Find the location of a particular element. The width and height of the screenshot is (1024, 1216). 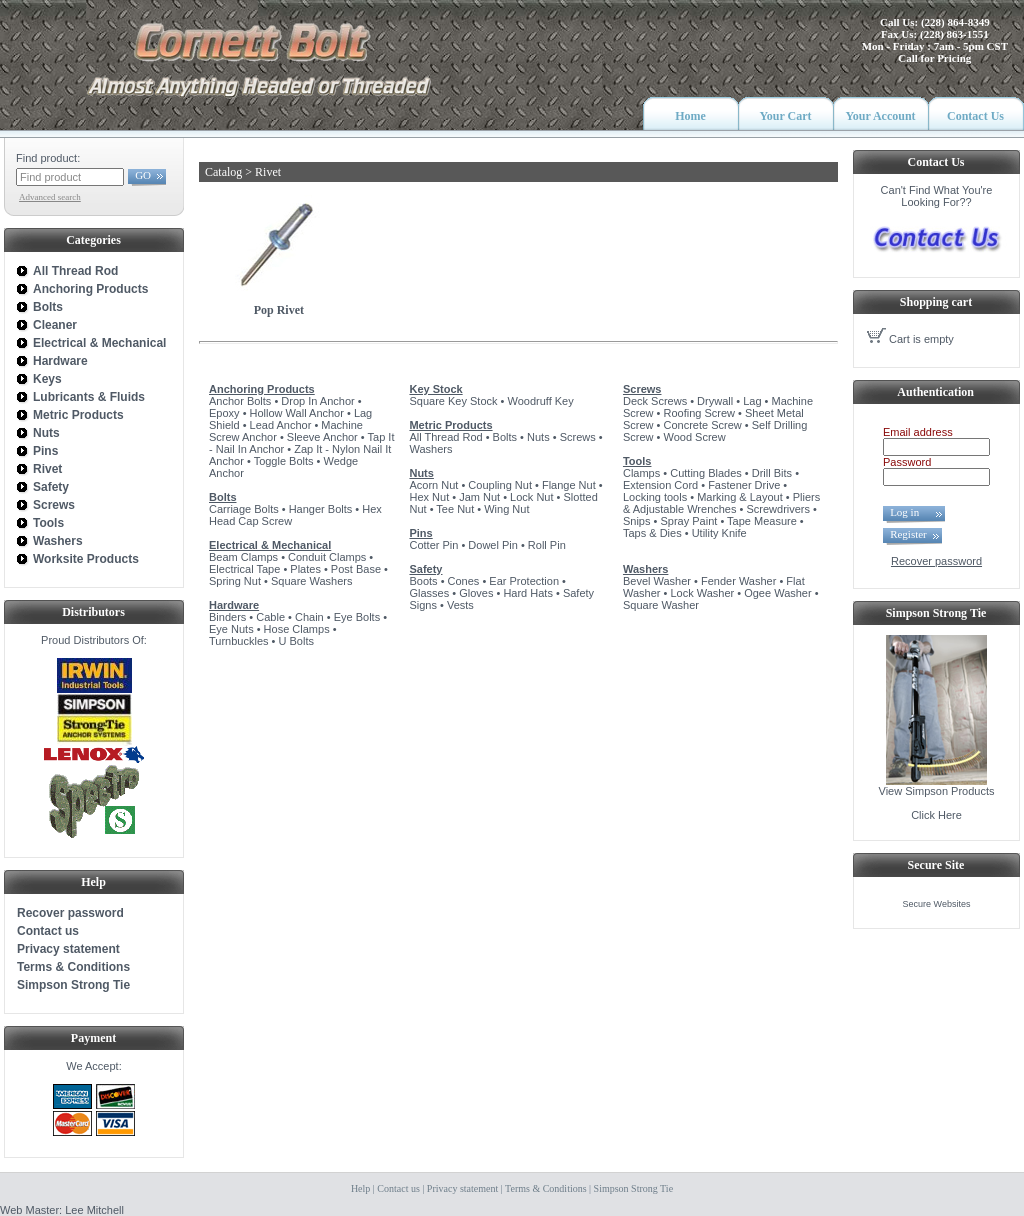

Nuts is located at coordinates (538, 437).